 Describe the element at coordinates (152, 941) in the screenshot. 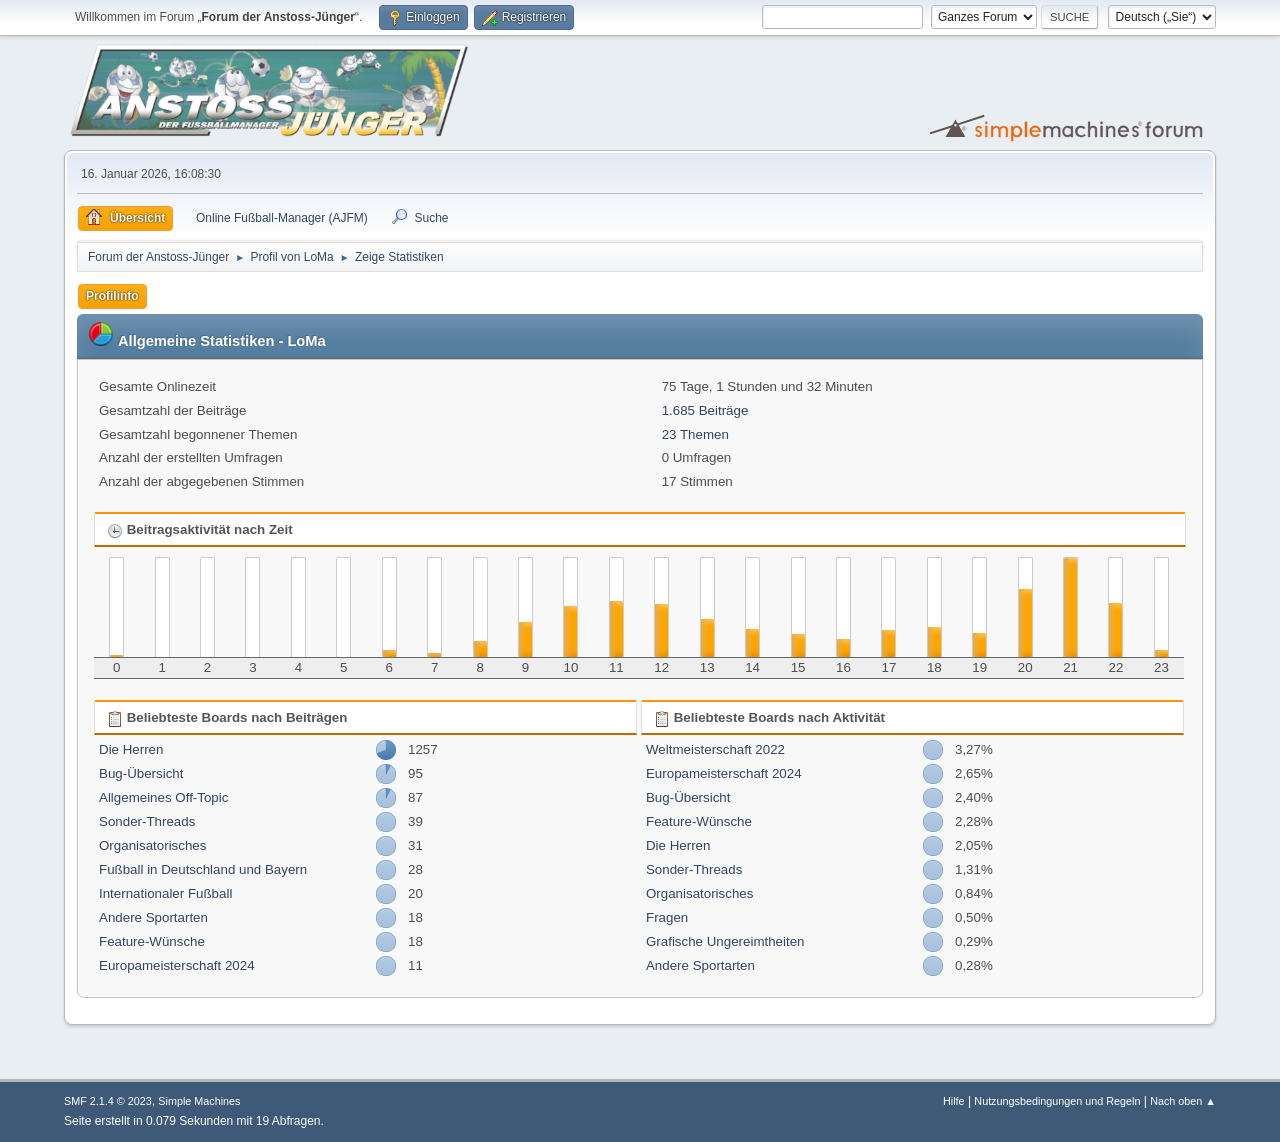

I see `Feature-Wünsche` at that location.